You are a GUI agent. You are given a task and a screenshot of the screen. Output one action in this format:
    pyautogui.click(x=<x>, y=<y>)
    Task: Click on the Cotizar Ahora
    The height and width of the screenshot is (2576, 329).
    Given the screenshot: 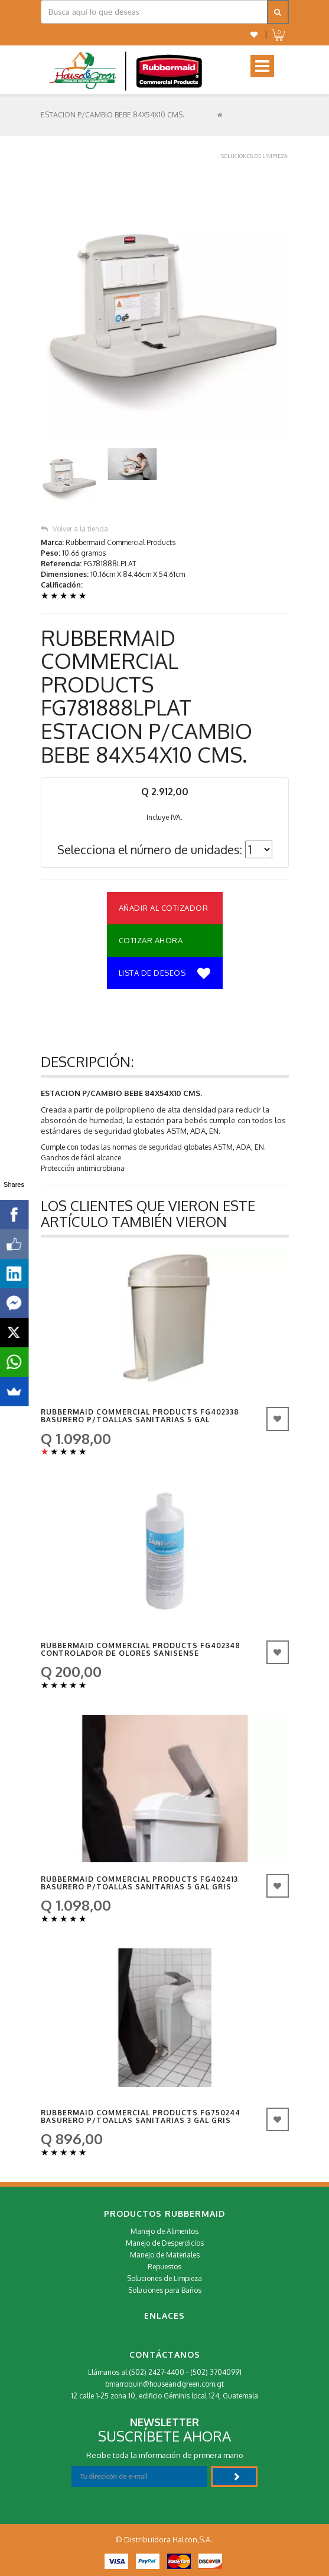 What is the action you would take?
    pyautogui.click(x=151, y=940)
    